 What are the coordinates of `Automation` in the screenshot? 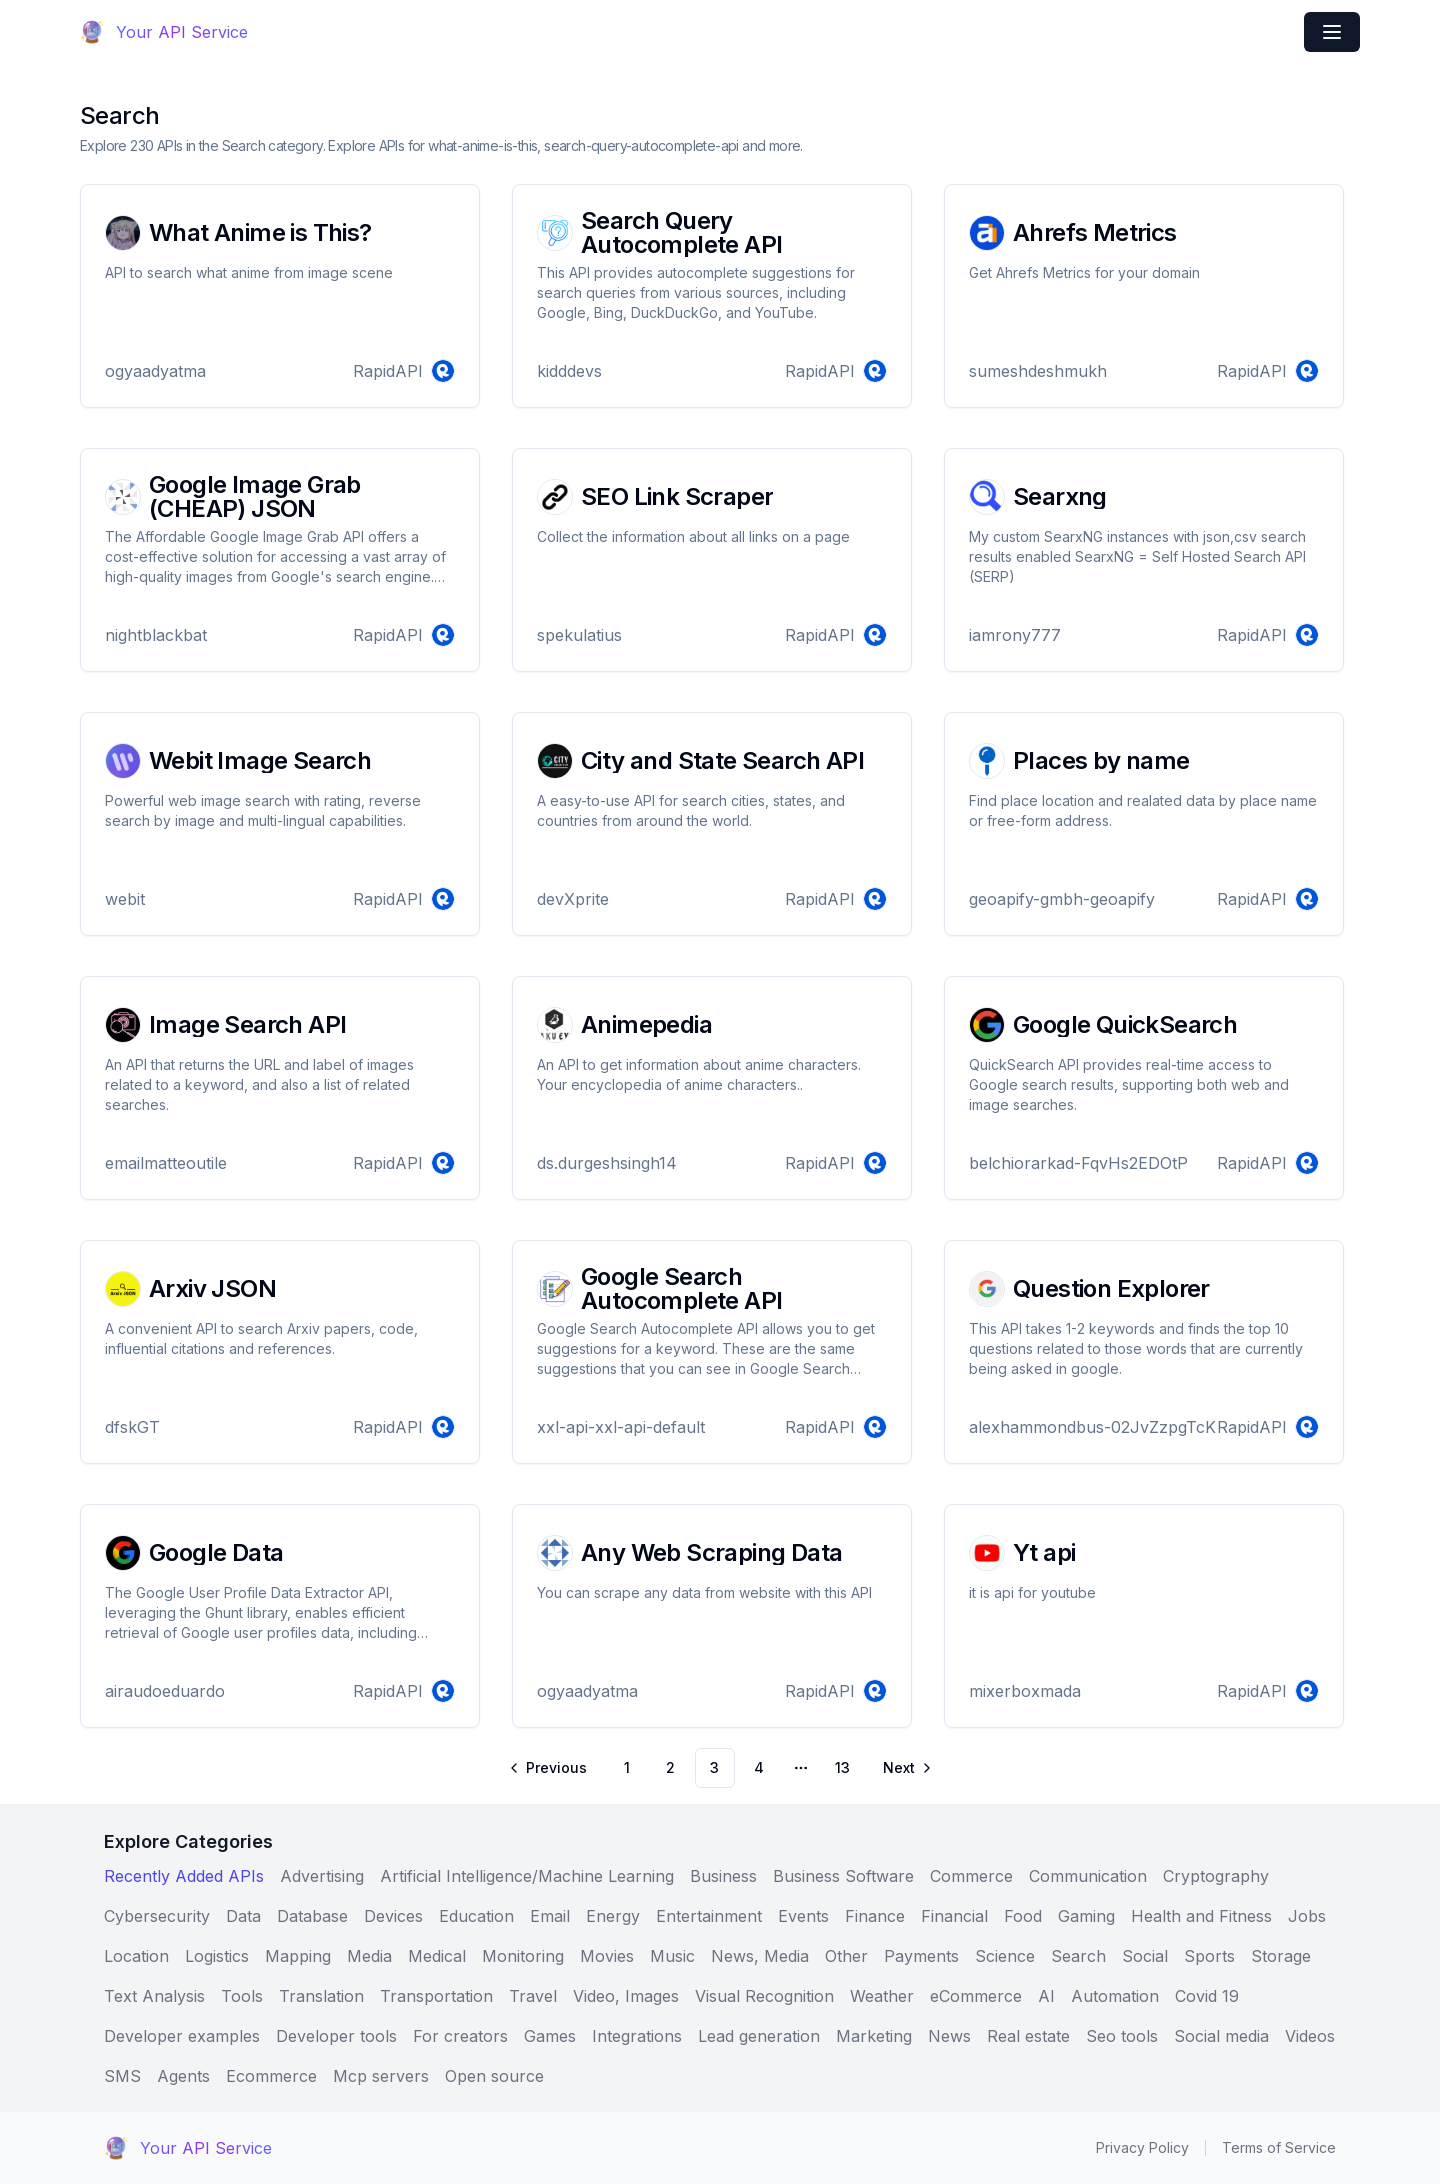 It's located at (1115, 1996).